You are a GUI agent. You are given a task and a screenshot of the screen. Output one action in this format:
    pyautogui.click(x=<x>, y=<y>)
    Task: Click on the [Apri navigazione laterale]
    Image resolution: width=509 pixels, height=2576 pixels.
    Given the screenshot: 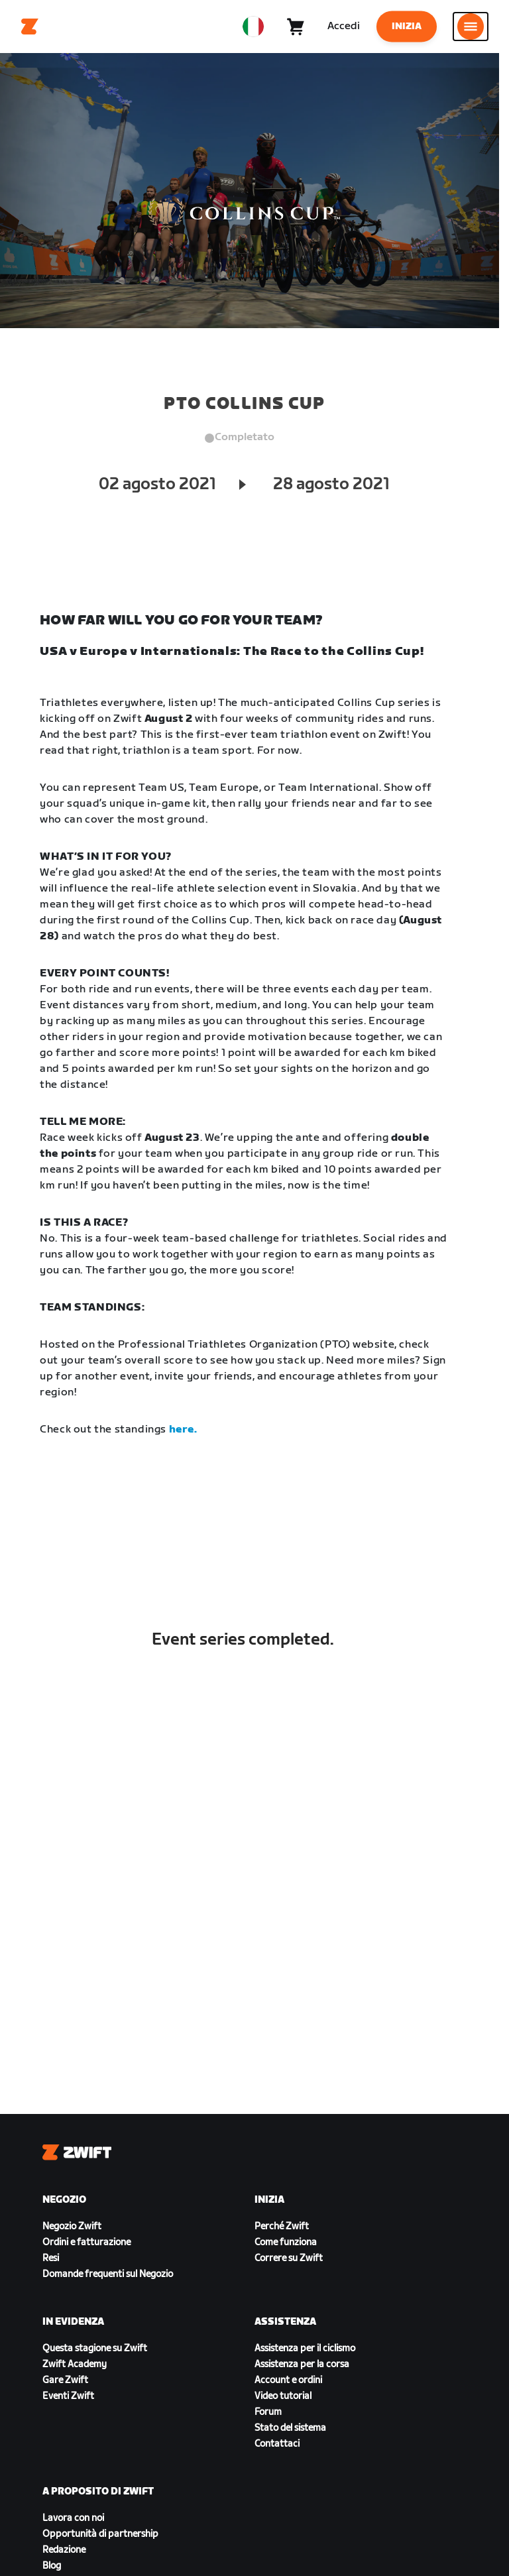 What is the action you would take?
    pyautogui.click(x=470, y=26)
    